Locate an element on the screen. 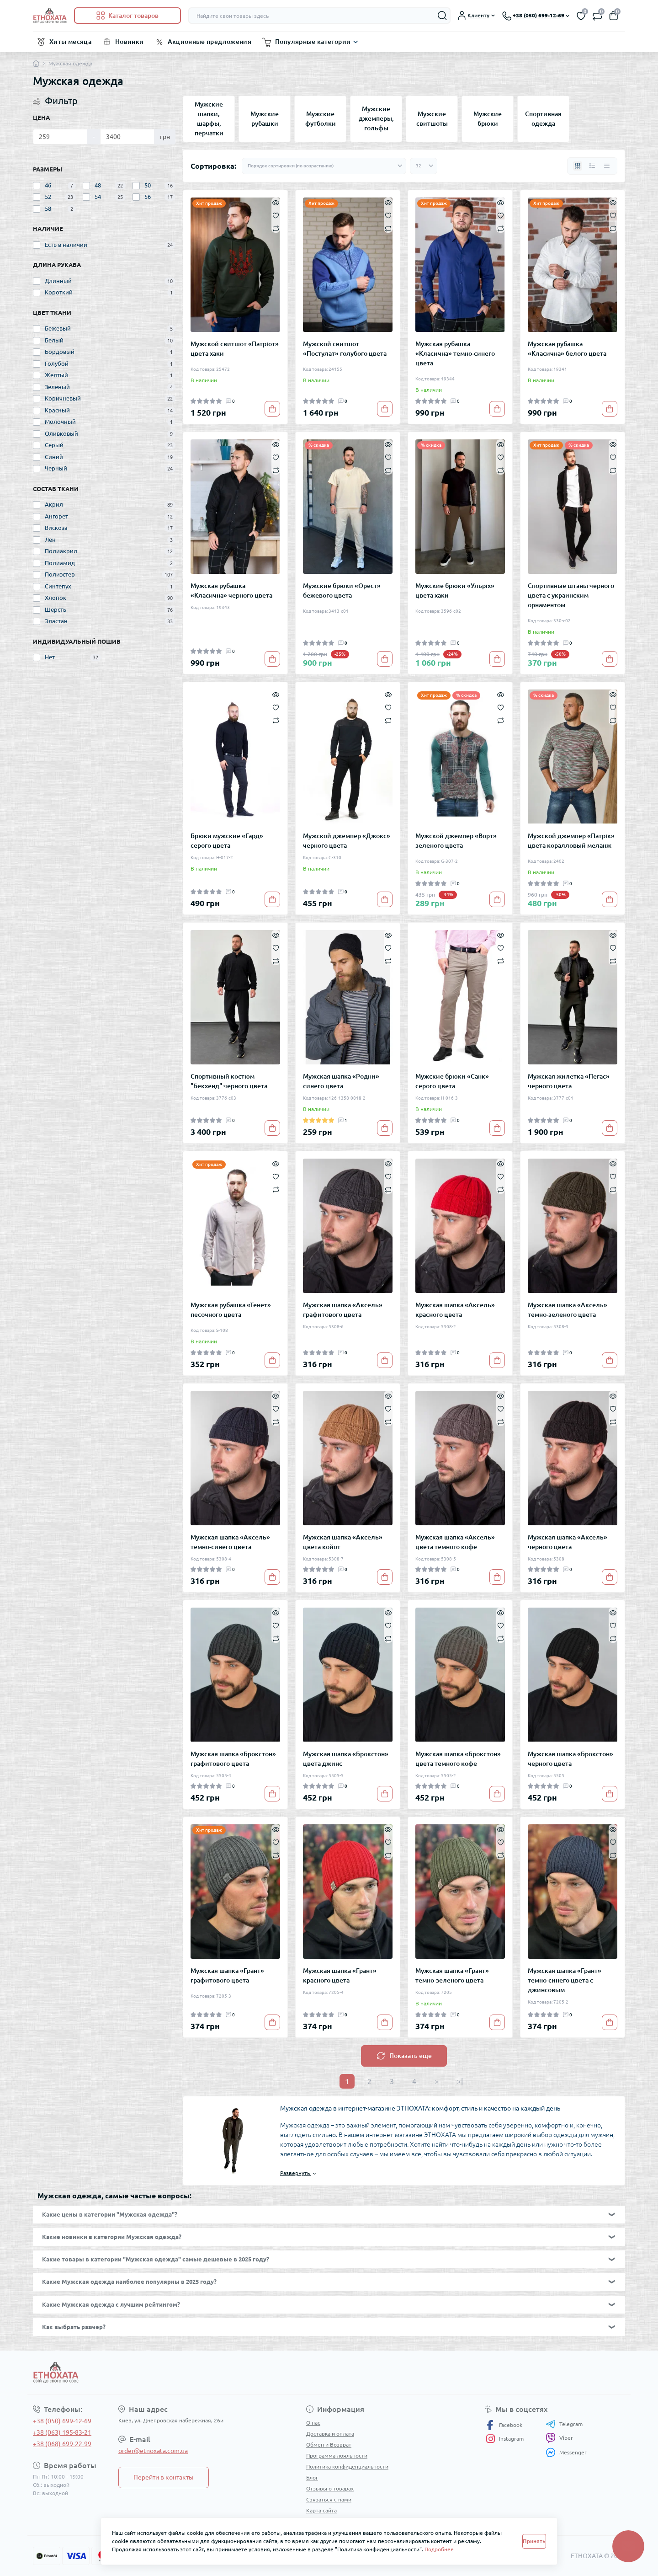 The width and height of the screenshot is (658, 2576). Мужская шапка «Родни» синего цвета is located at coordinates (341, 1081).